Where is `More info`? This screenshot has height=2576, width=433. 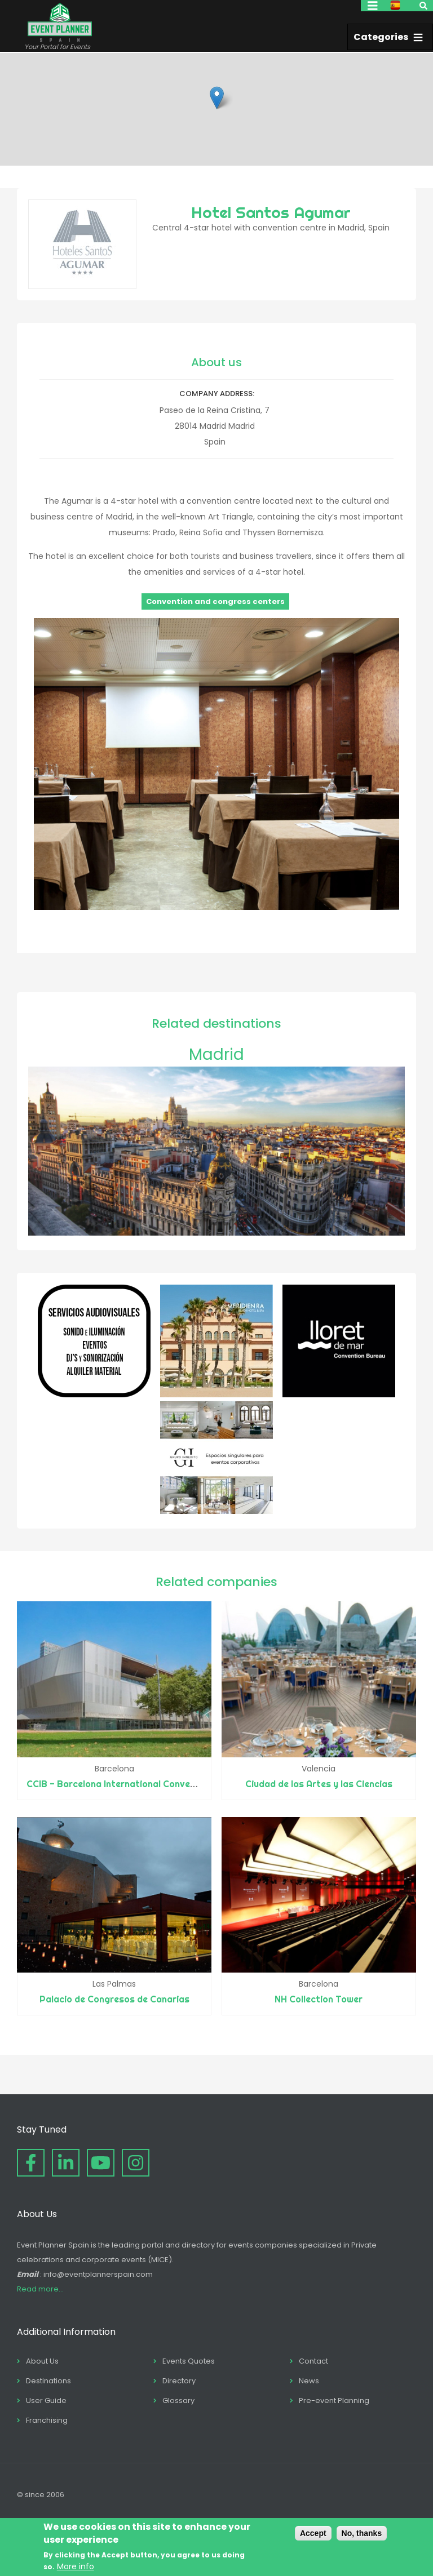 More info is located at coordinates (75, 2566).